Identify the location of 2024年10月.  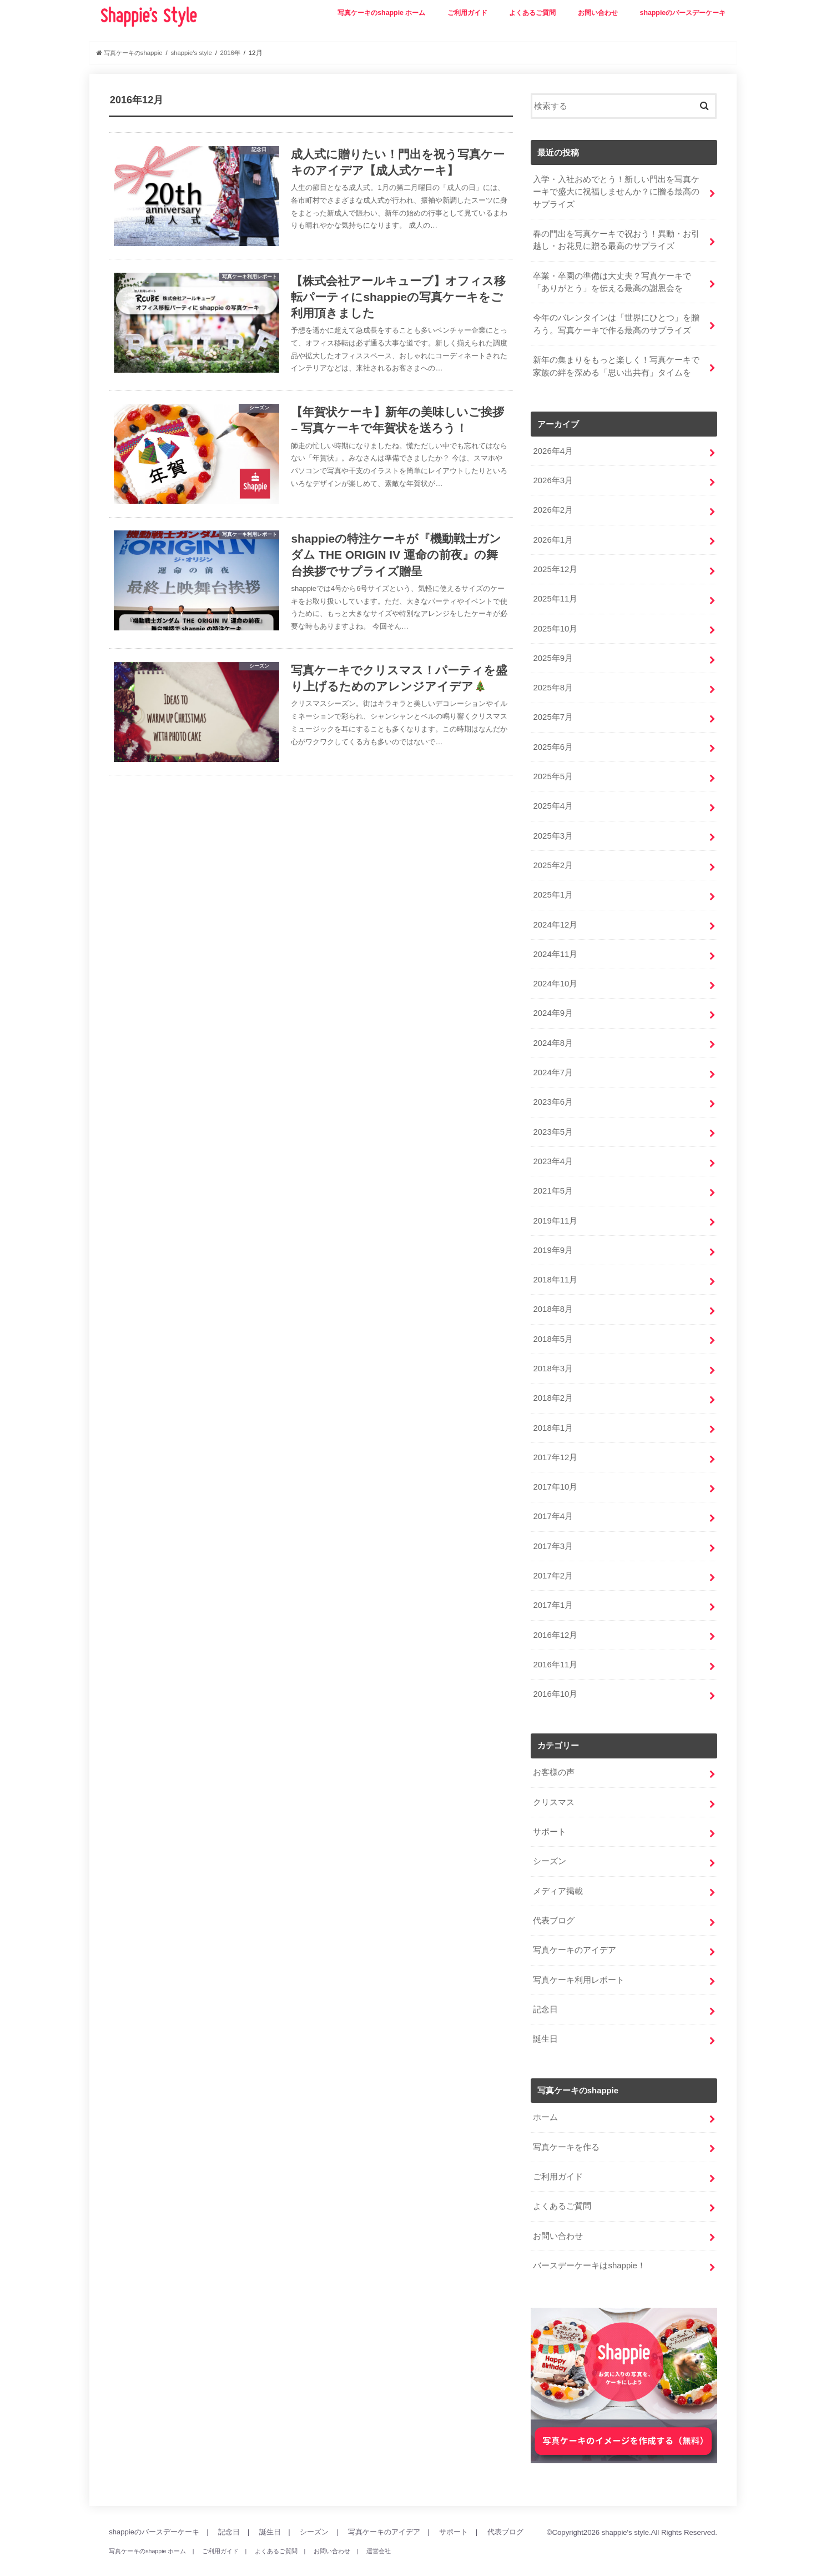
(555, 978).